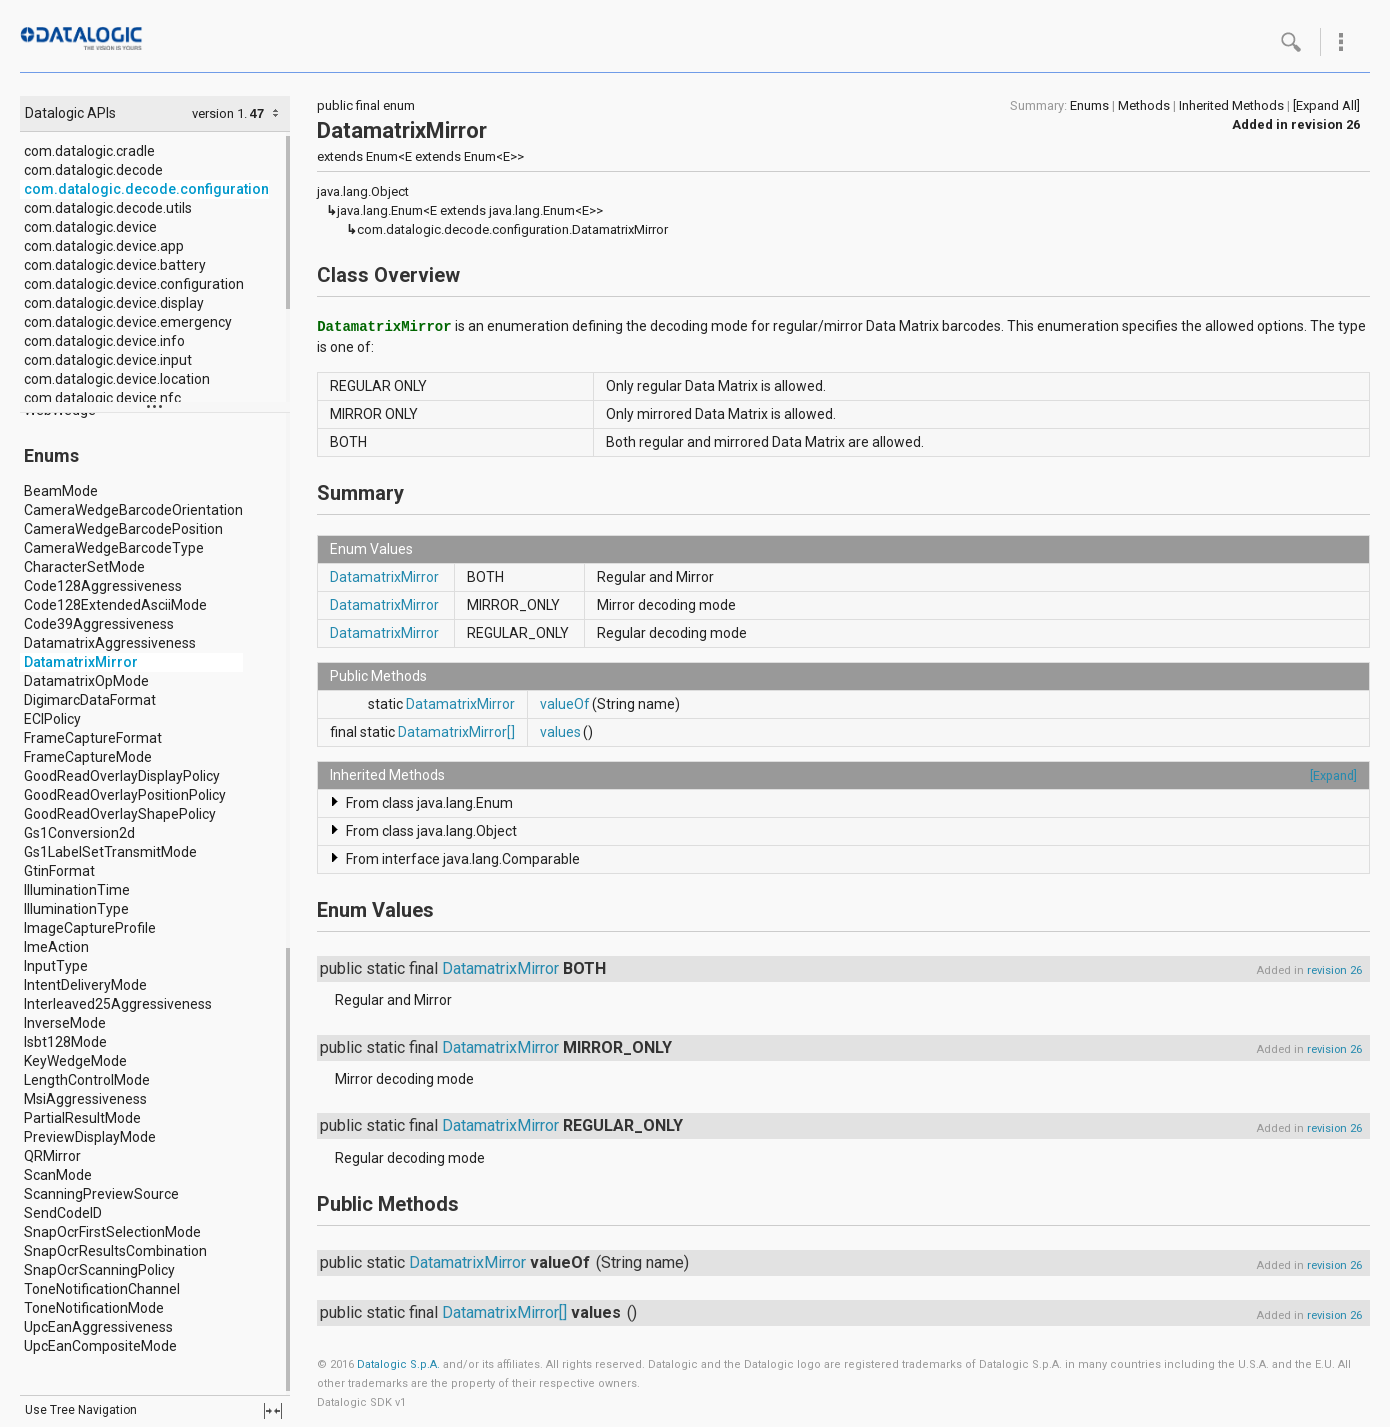  Describe the element at coordinates (98, 1327) in the screenshot. I see `UpcEanAggressiveness` at that location.